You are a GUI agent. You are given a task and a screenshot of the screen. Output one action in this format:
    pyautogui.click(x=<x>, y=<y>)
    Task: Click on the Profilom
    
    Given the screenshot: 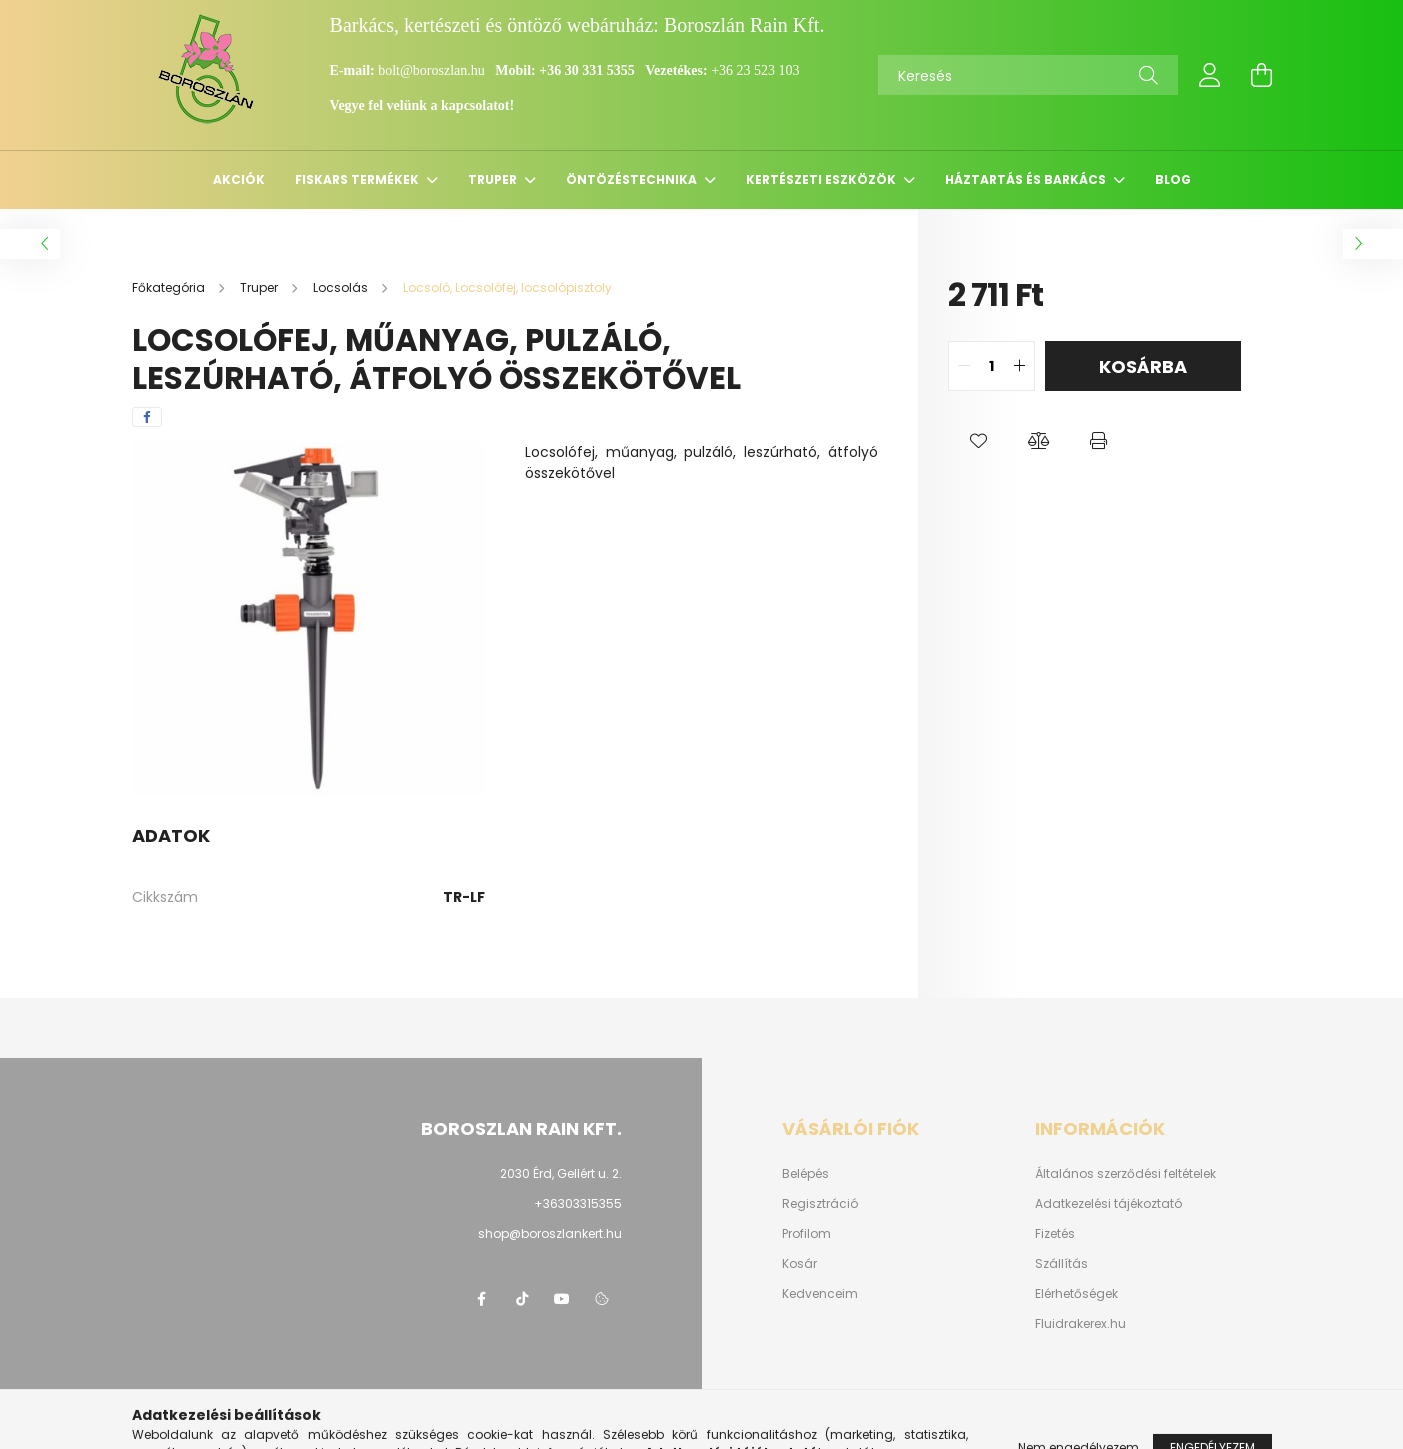 What is the action you would take?
    pyautogui.click(x=806, y=1234)
    